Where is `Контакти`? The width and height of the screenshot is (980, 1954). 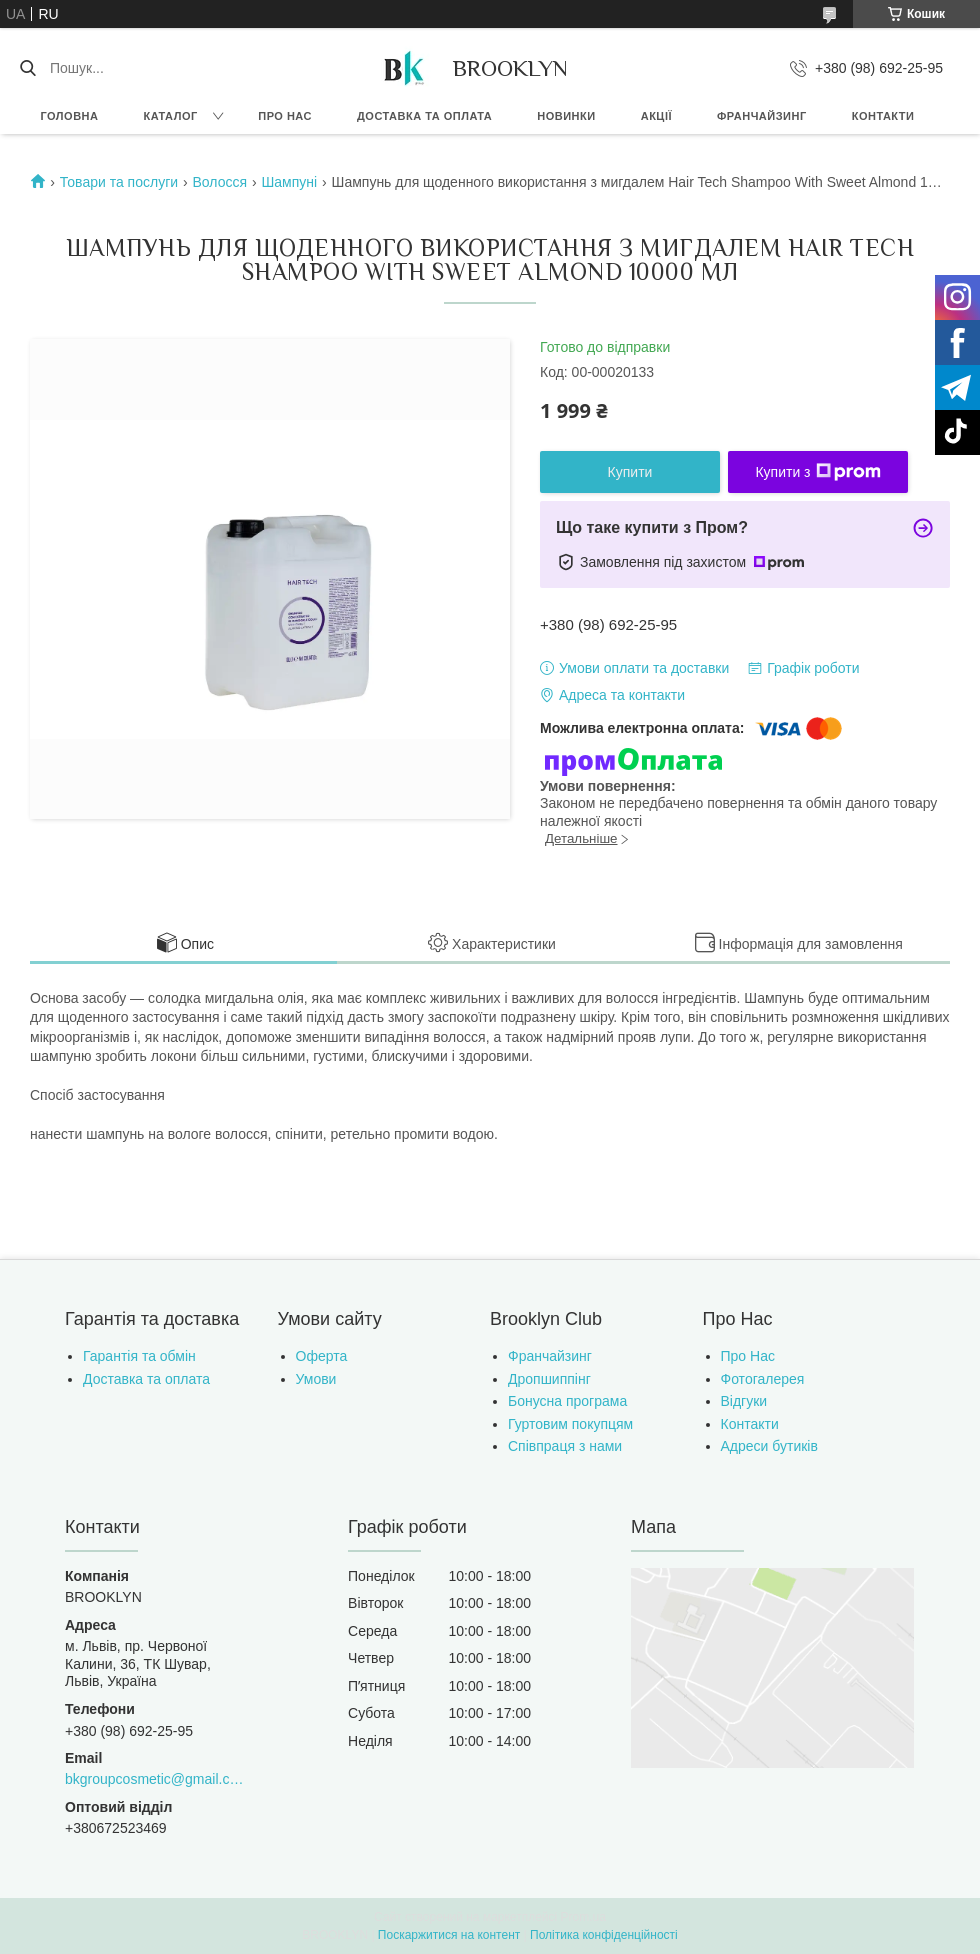 Контакти is located at coordinates (883, 116).